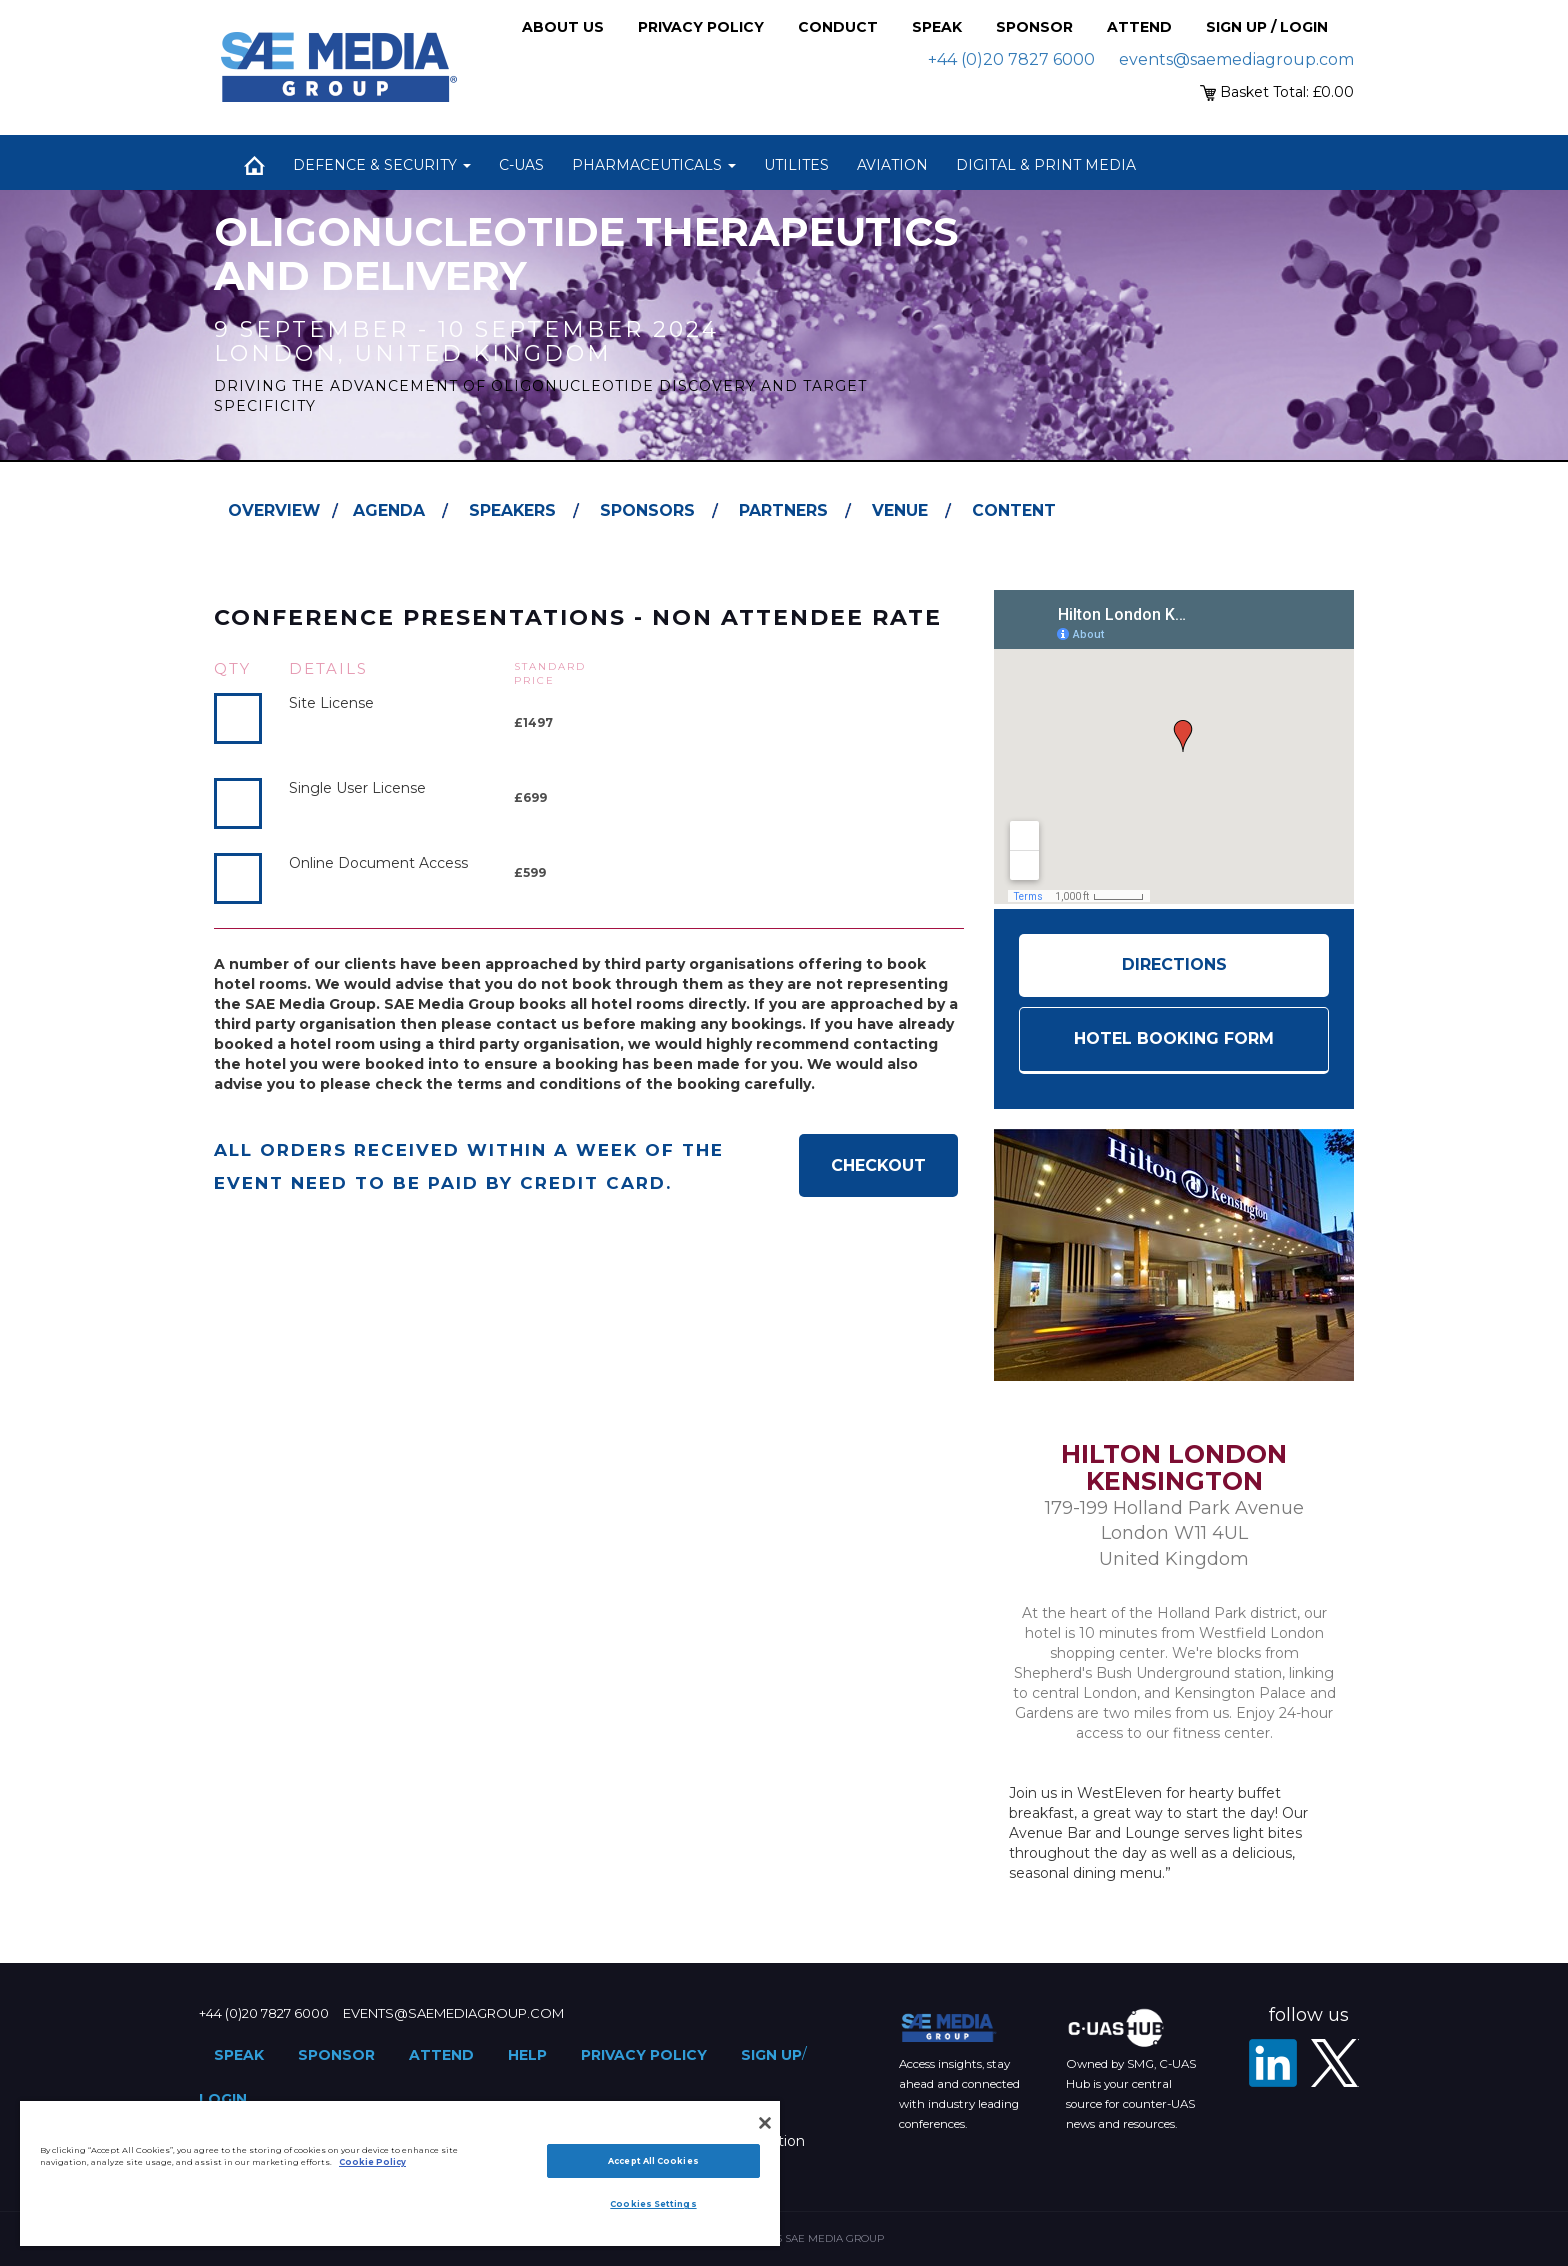 The width and height of the screenshot is (1568, 2266). Describe the element at coordinates (521, 165) in the screenshot. I see `C-UAS` at that location.